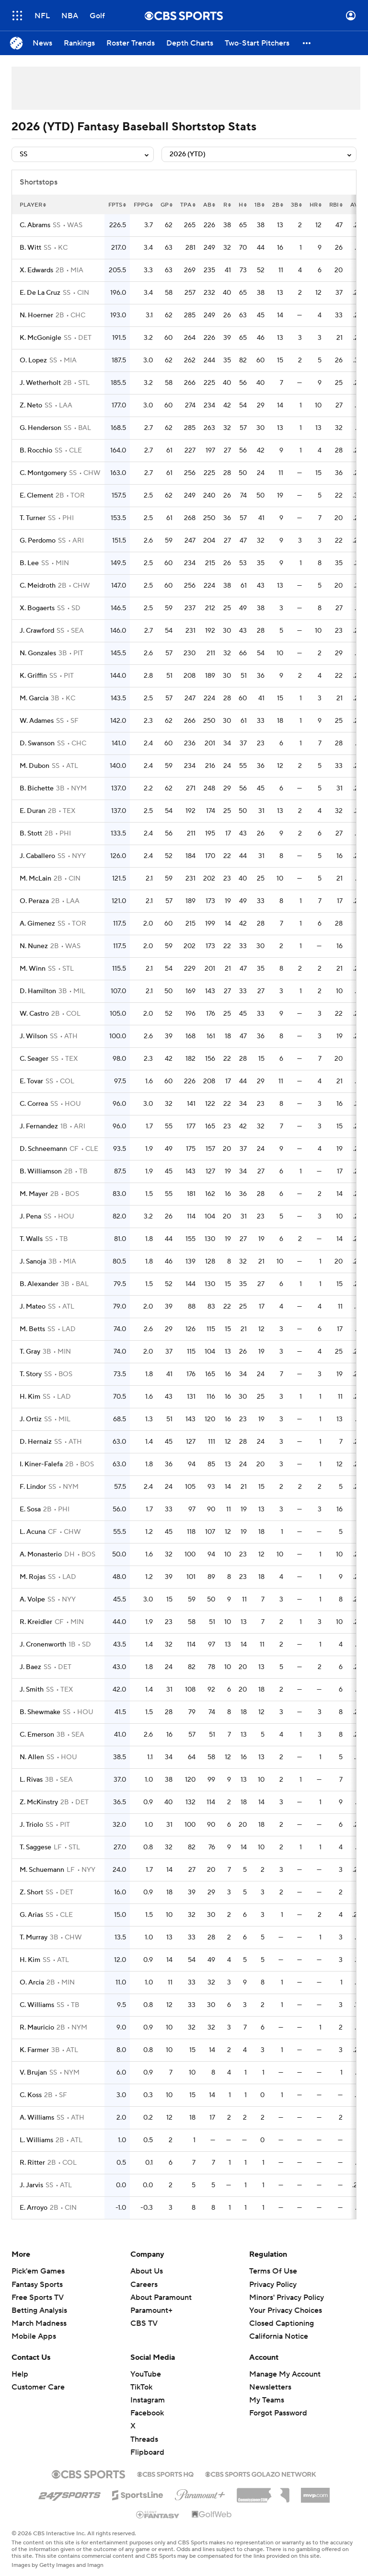  I want to click on B. Alexander, so click(39, 1284).